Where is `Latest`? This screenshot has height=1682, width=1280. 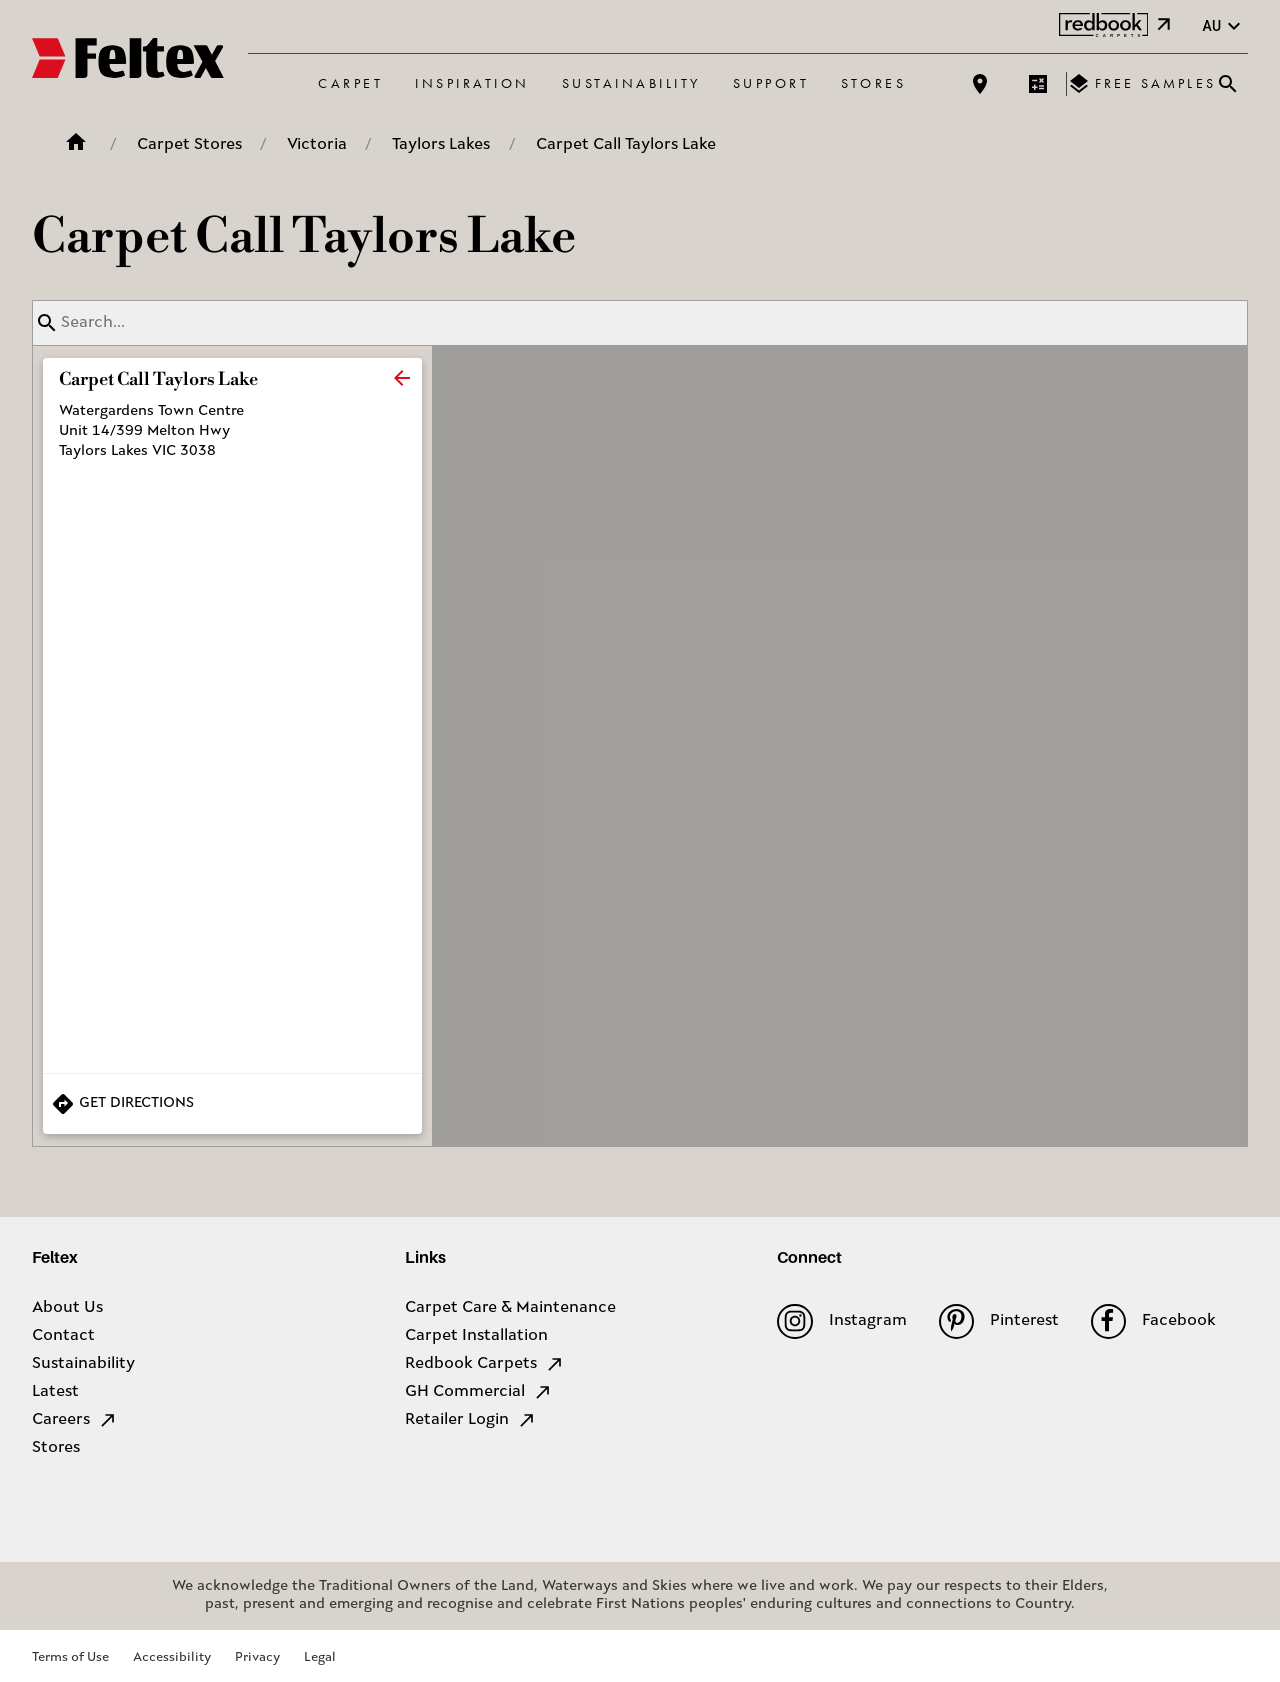
Latest is located at coordinates (55, 1392).